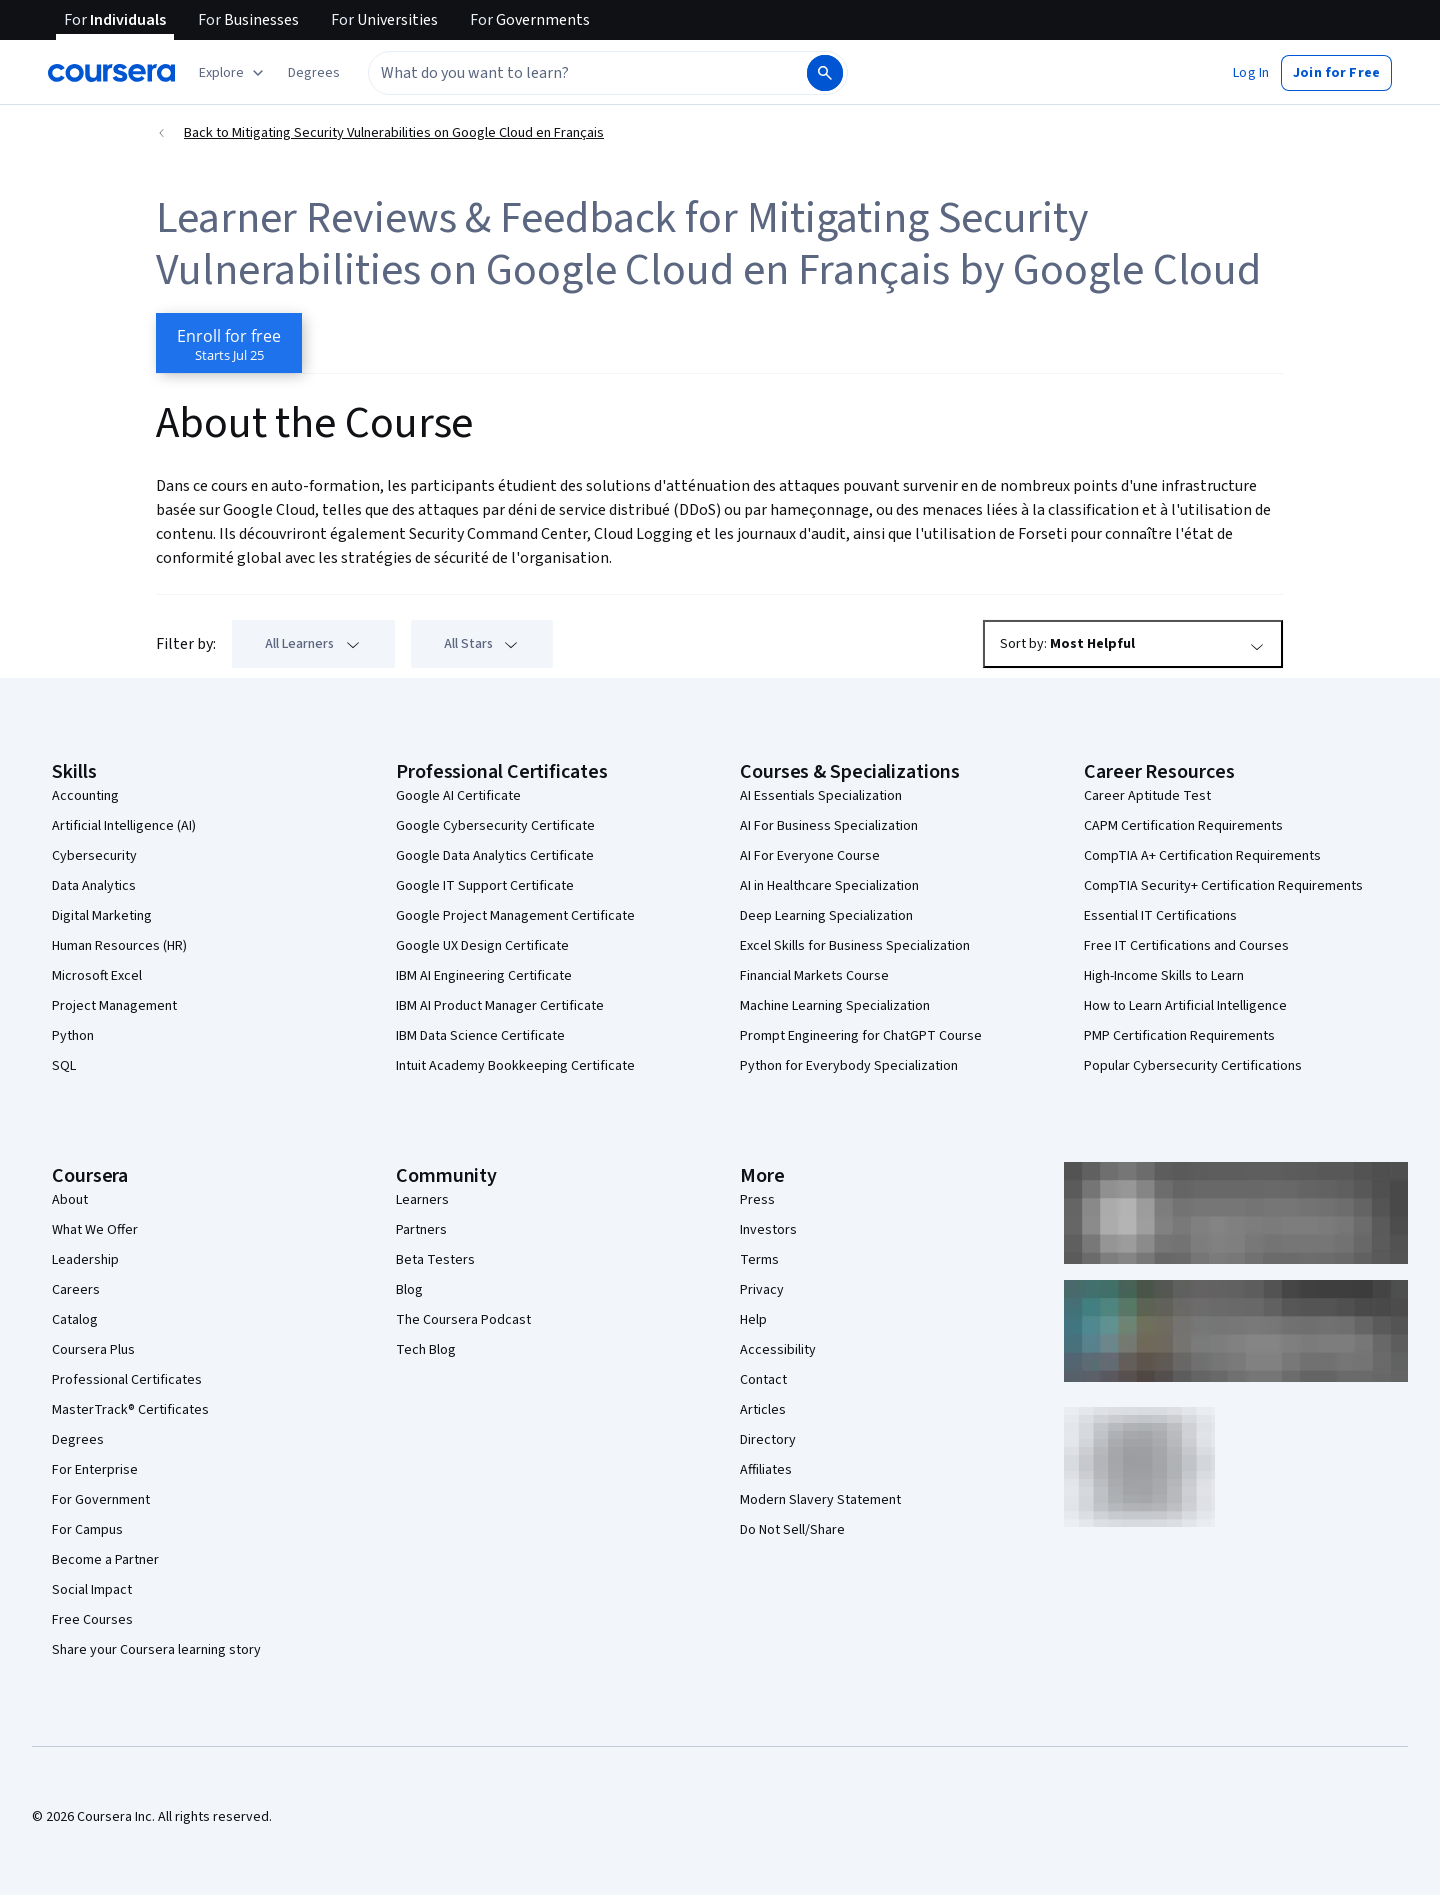 The image size is (1440, 1895). What do you see at coordinates (76, 1290) in the screenshot?
I see `Careers` at bounding box center [76, 1290].